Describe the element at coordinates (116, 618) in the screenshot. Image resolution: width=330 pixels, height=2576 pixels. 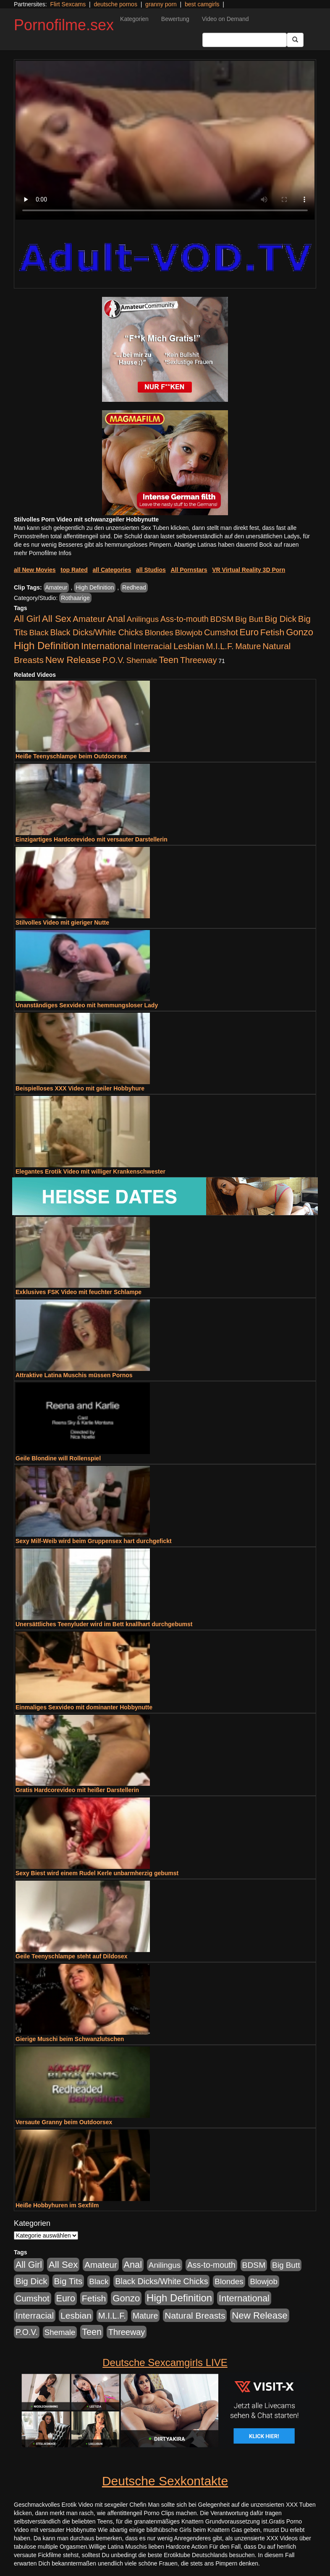
I see `Anal [Anal (2.043 Einträge)]` at that location.